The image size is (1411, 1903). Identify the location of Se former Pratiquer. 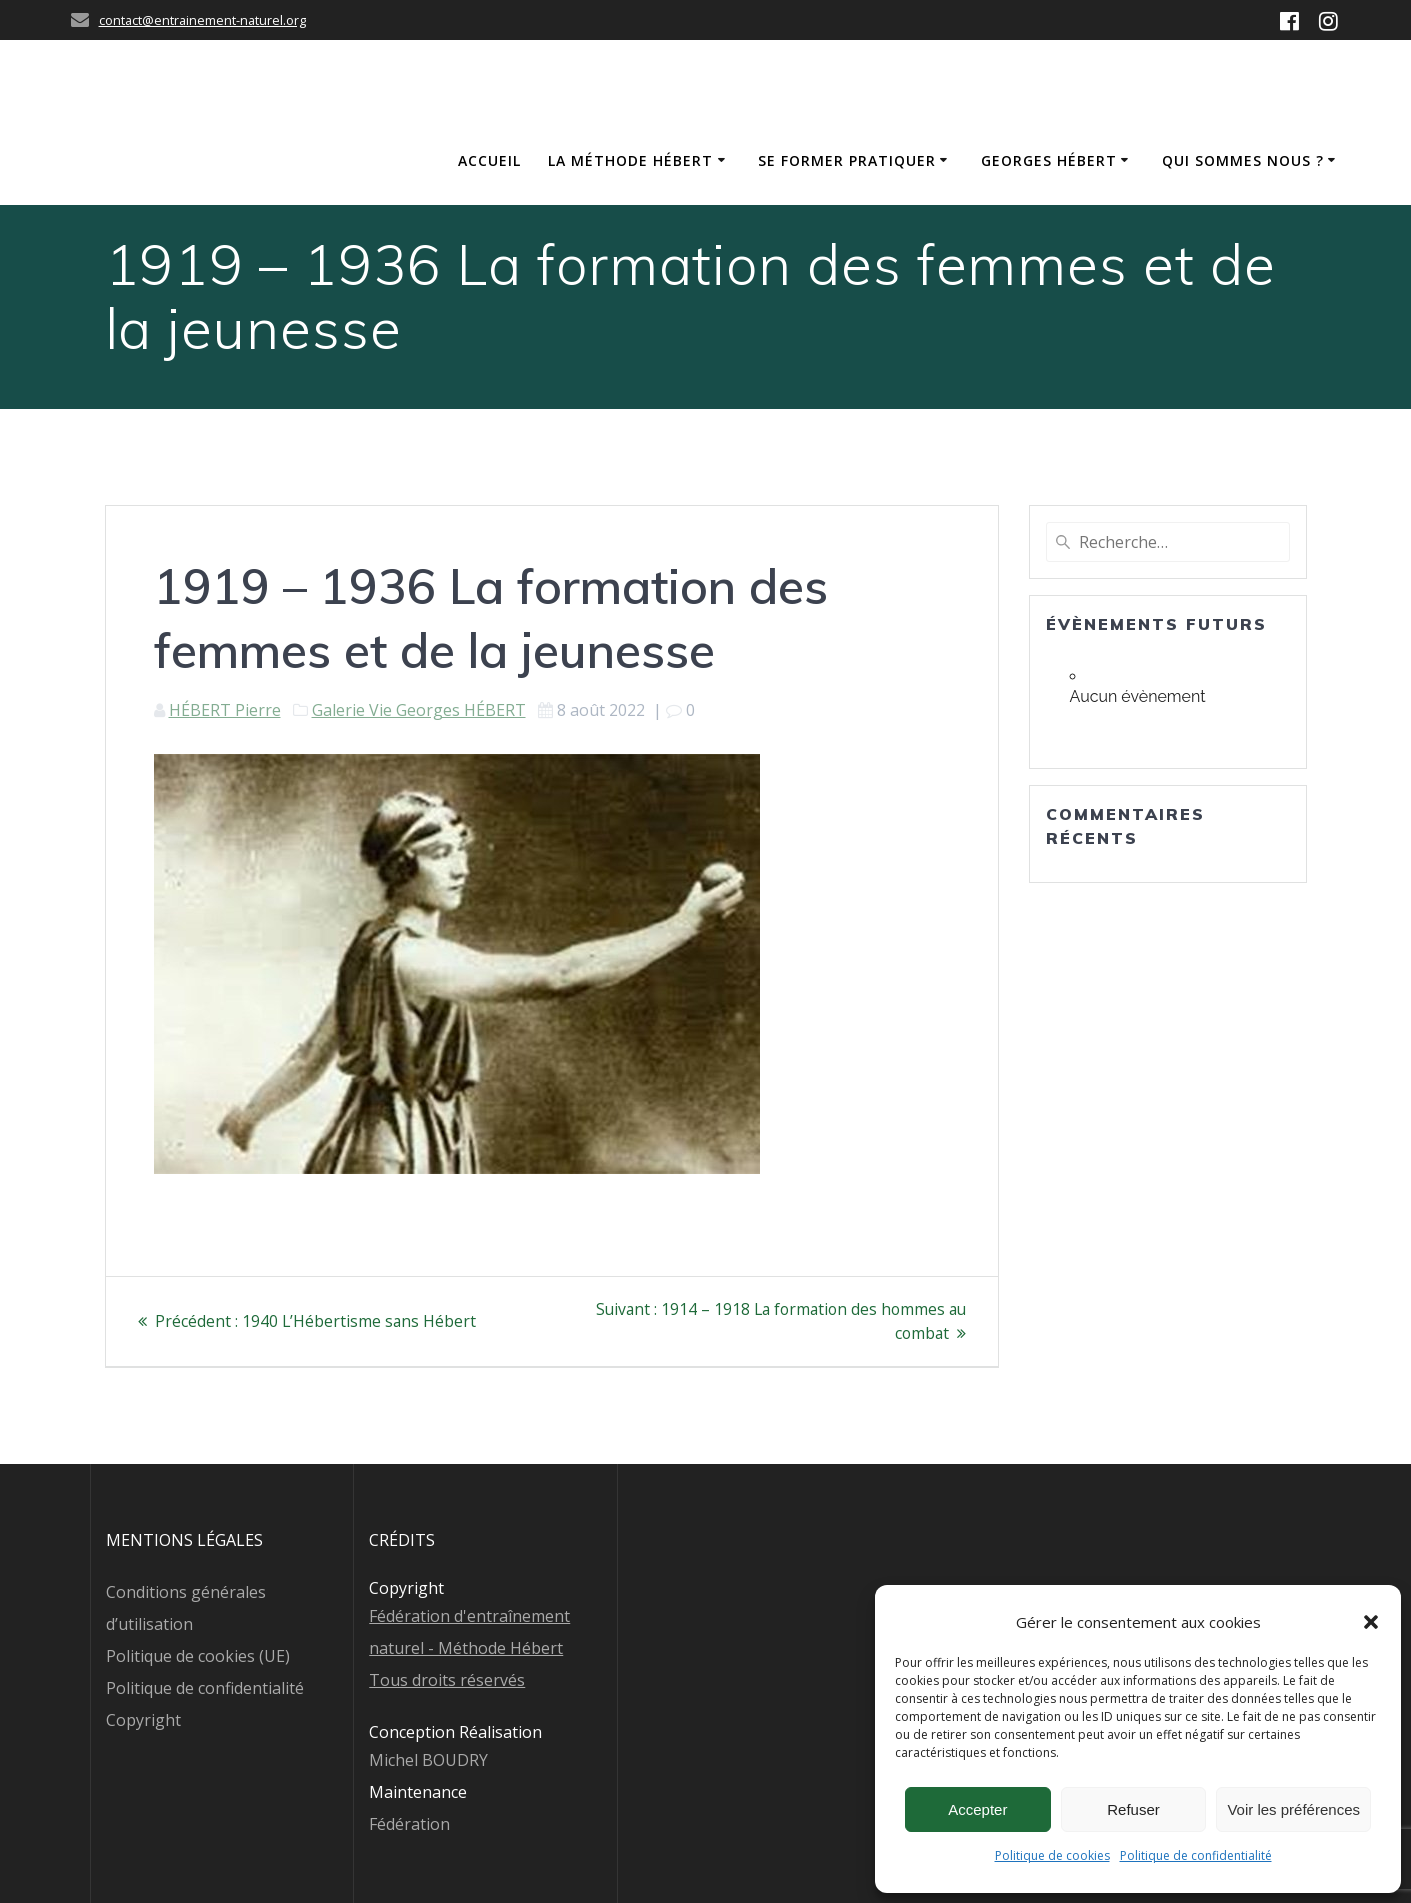
(847, 160).